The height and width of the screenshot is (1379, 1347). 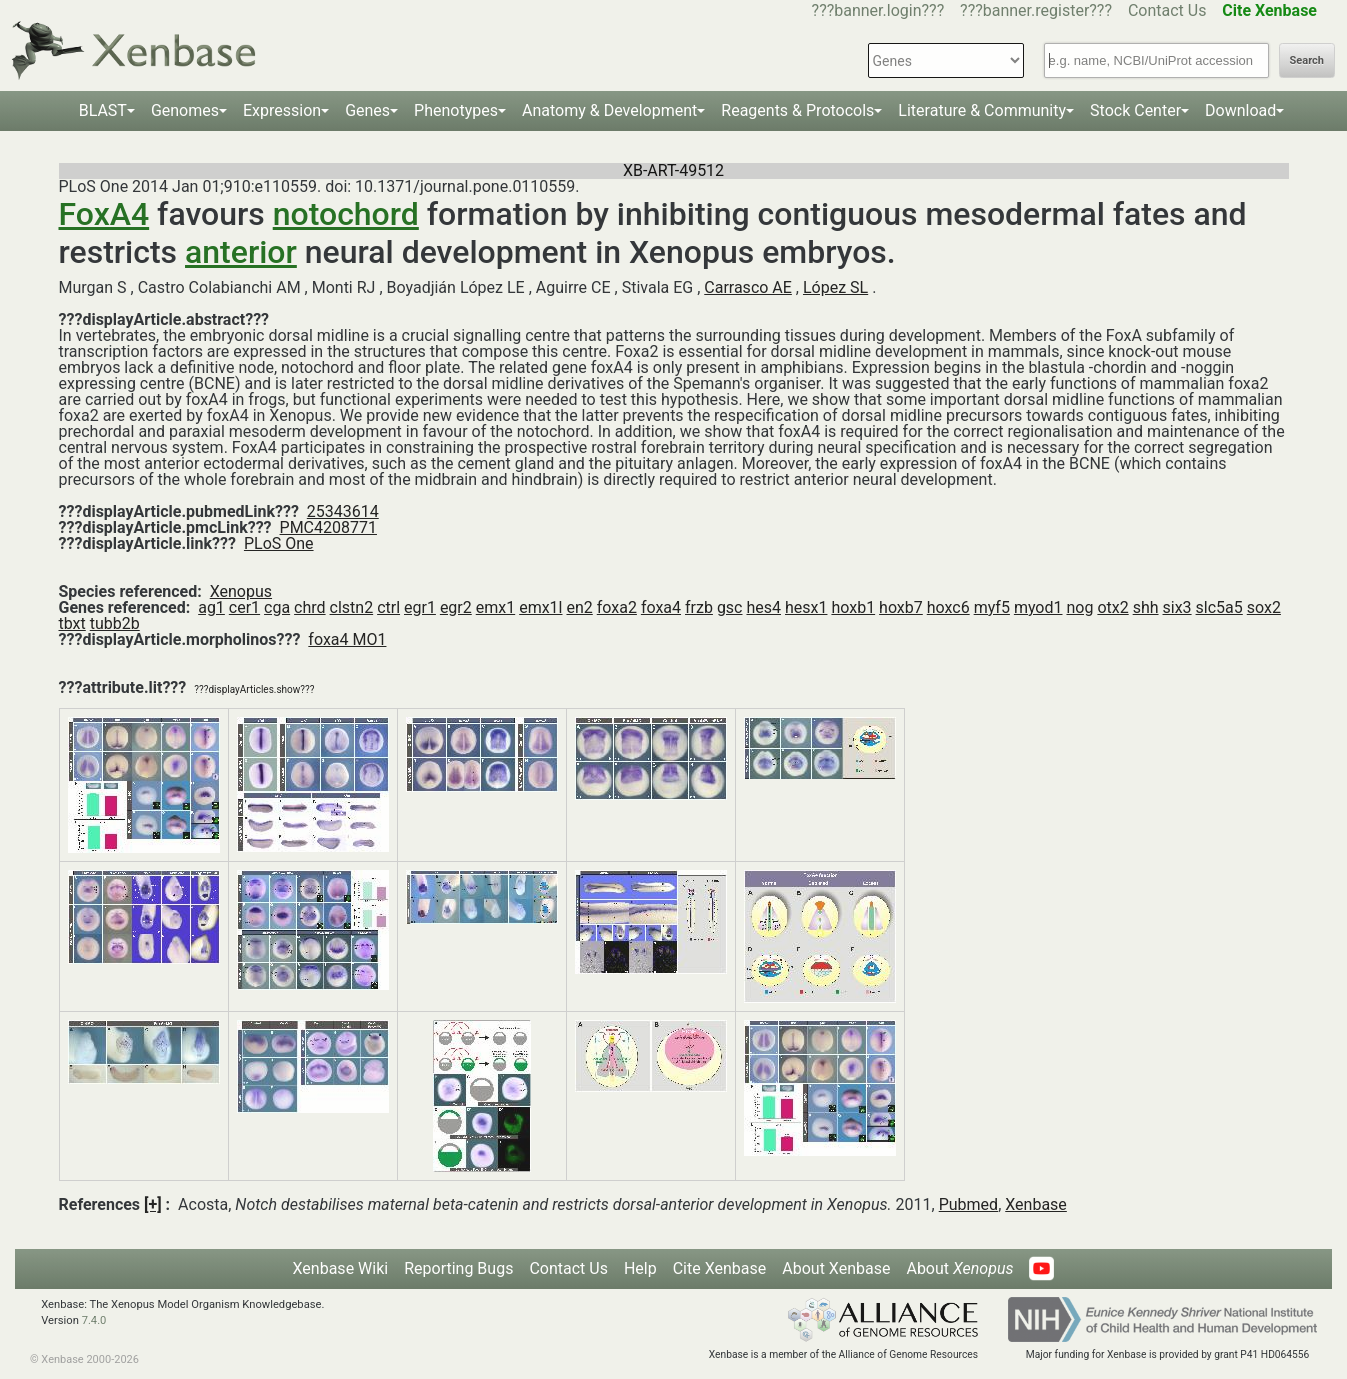 I want to click on foxa4, so click(x=661, y=607).